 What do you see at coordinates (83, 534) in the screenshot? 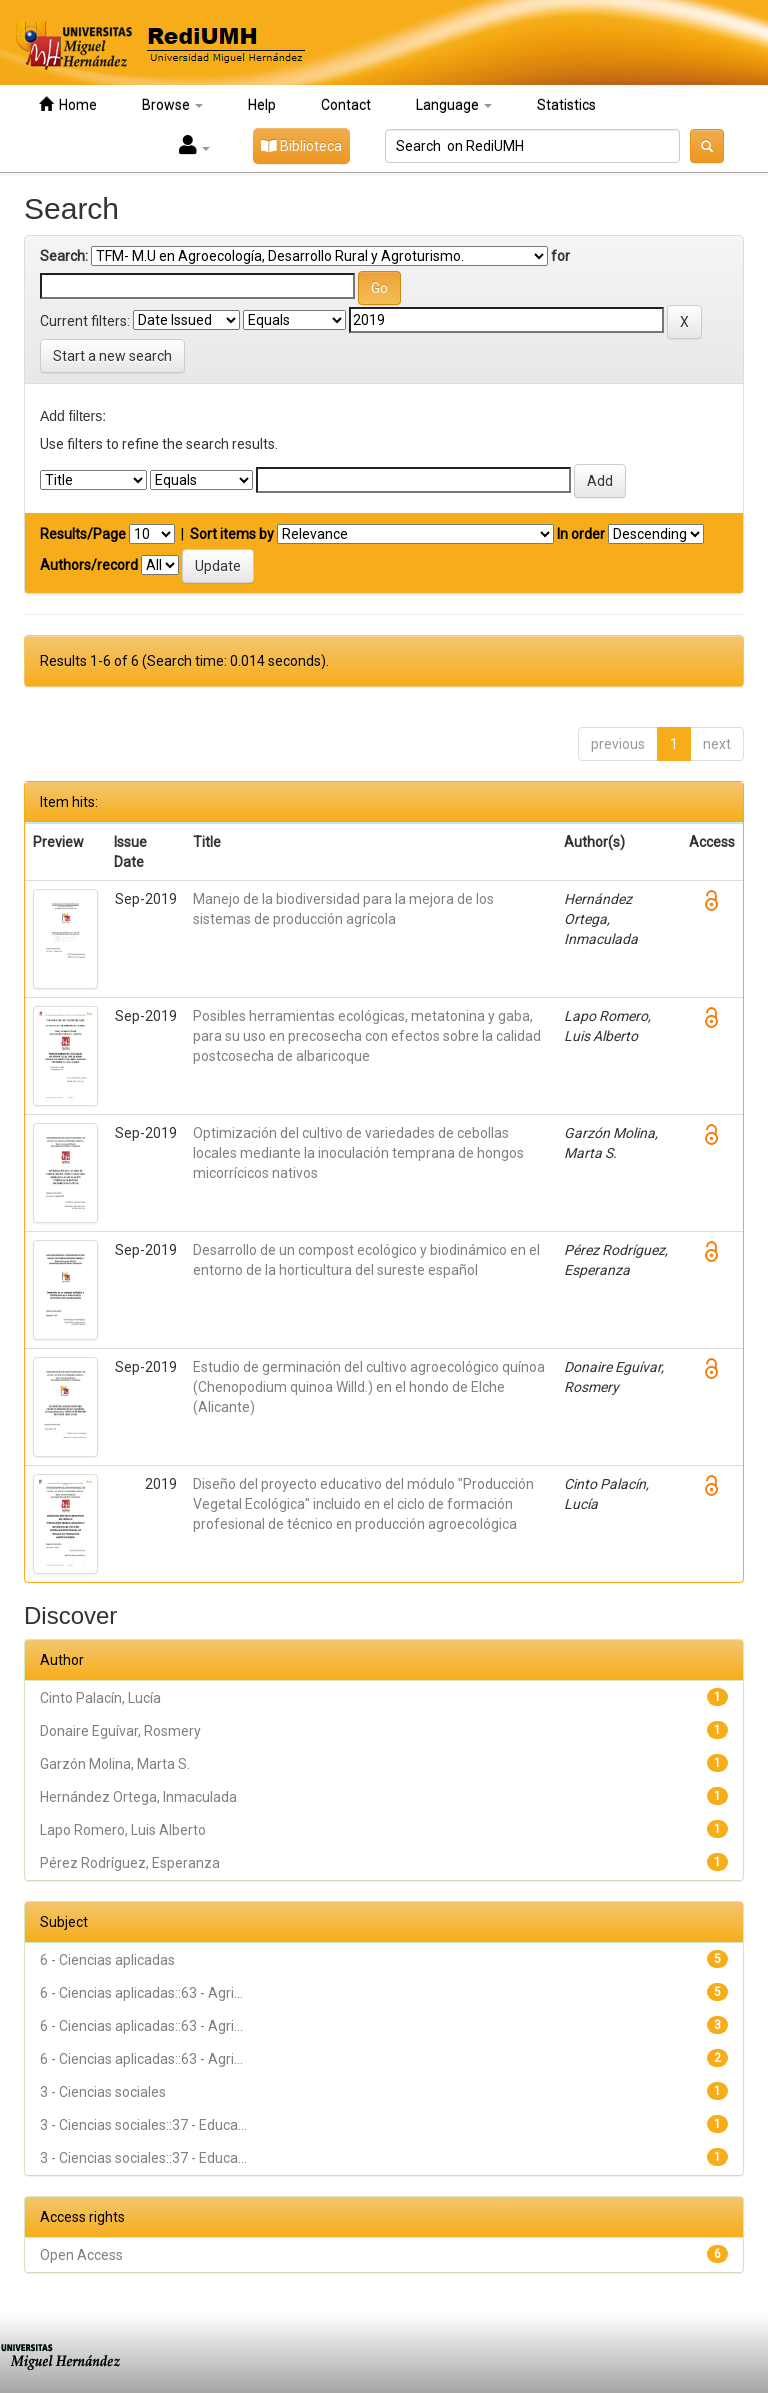
I see `Results/Page` at bounding box center [83, 534].